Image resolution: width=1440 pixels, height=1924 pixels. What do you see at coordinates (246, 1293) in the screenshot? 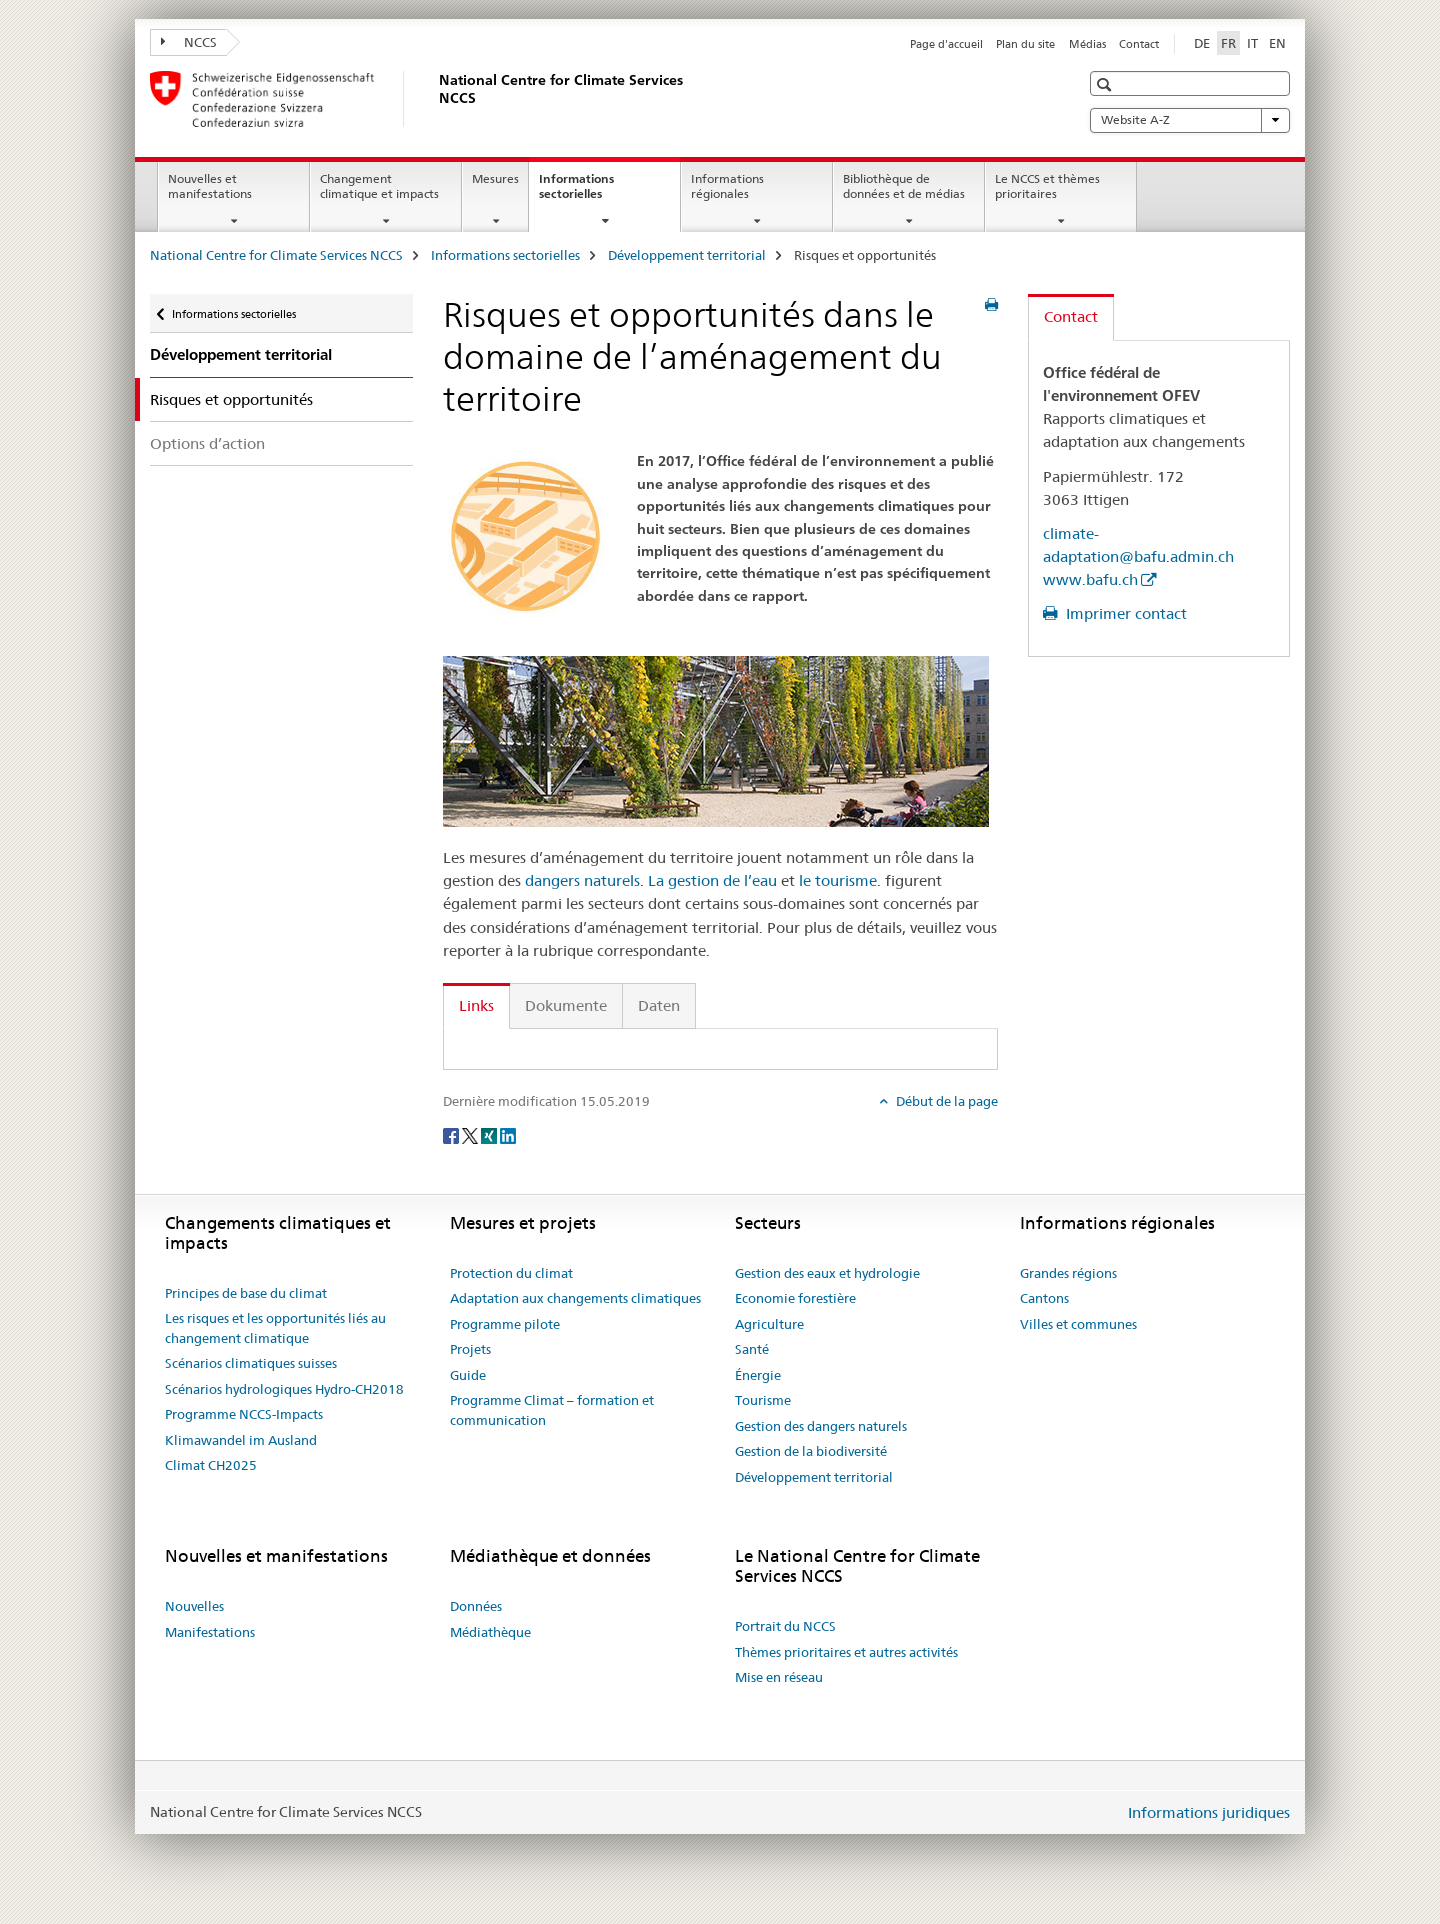
I see `Principes de base du climat` at bounding box center [246, 1293].